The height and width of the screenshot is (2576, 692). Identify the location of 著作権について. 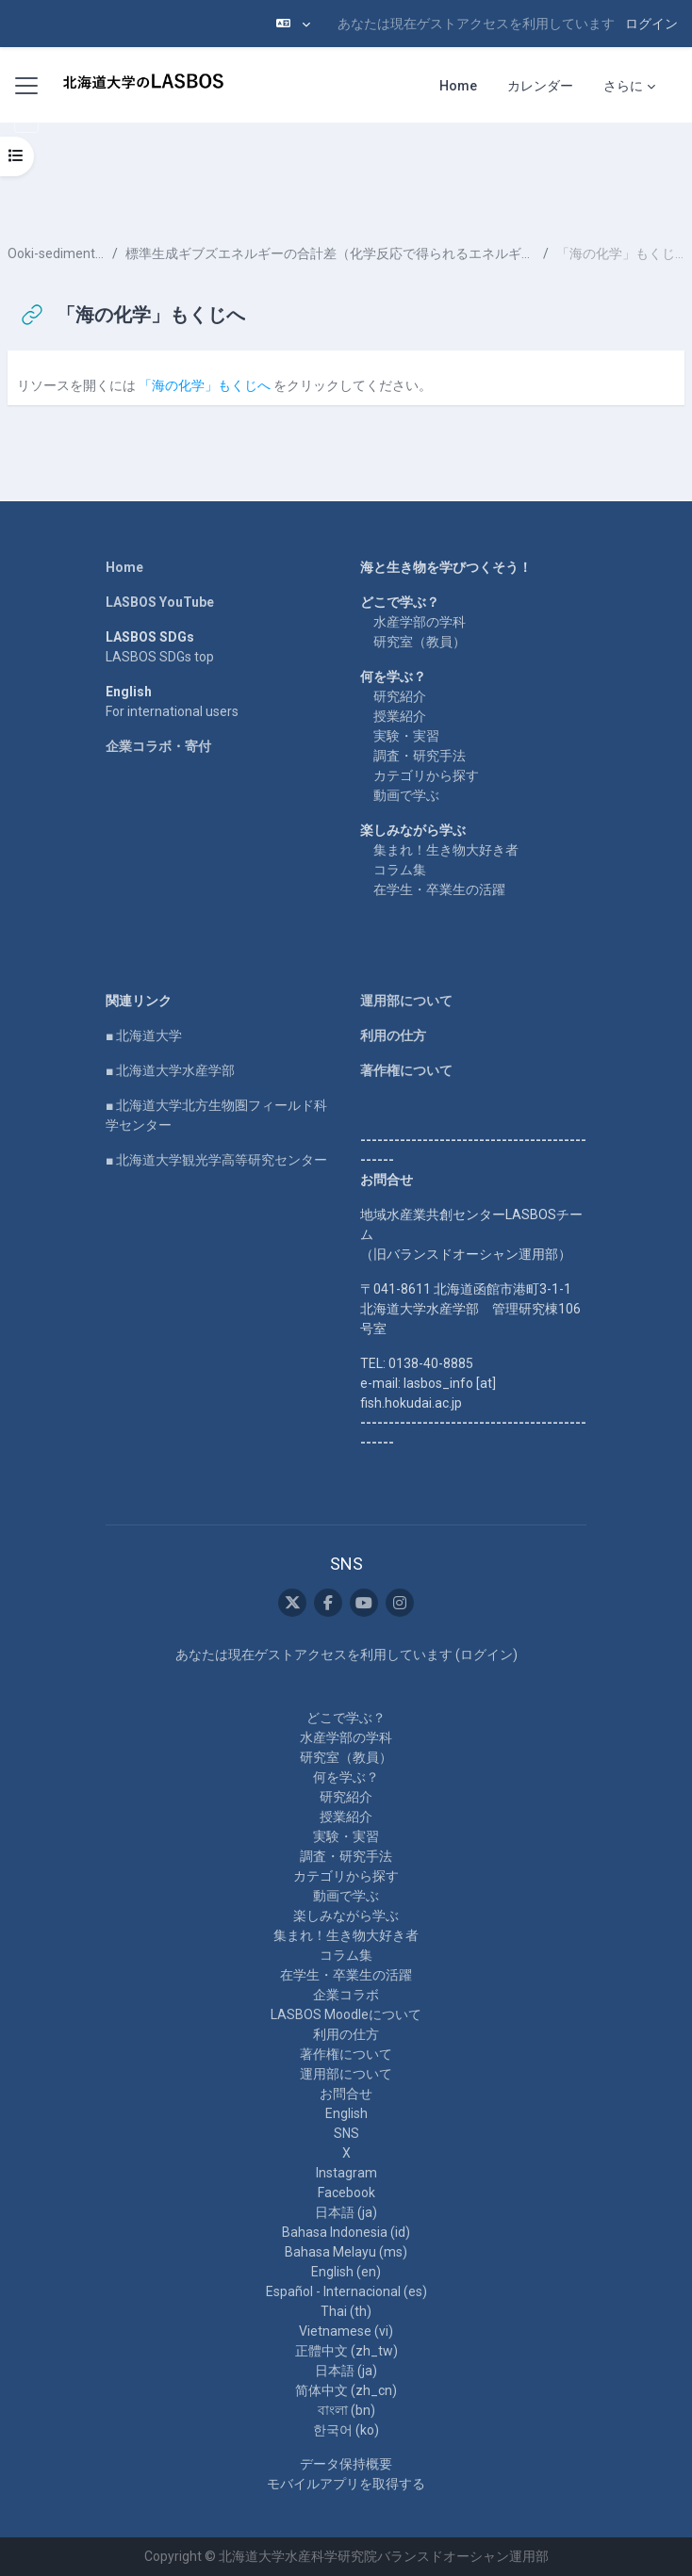
(406, 1070).